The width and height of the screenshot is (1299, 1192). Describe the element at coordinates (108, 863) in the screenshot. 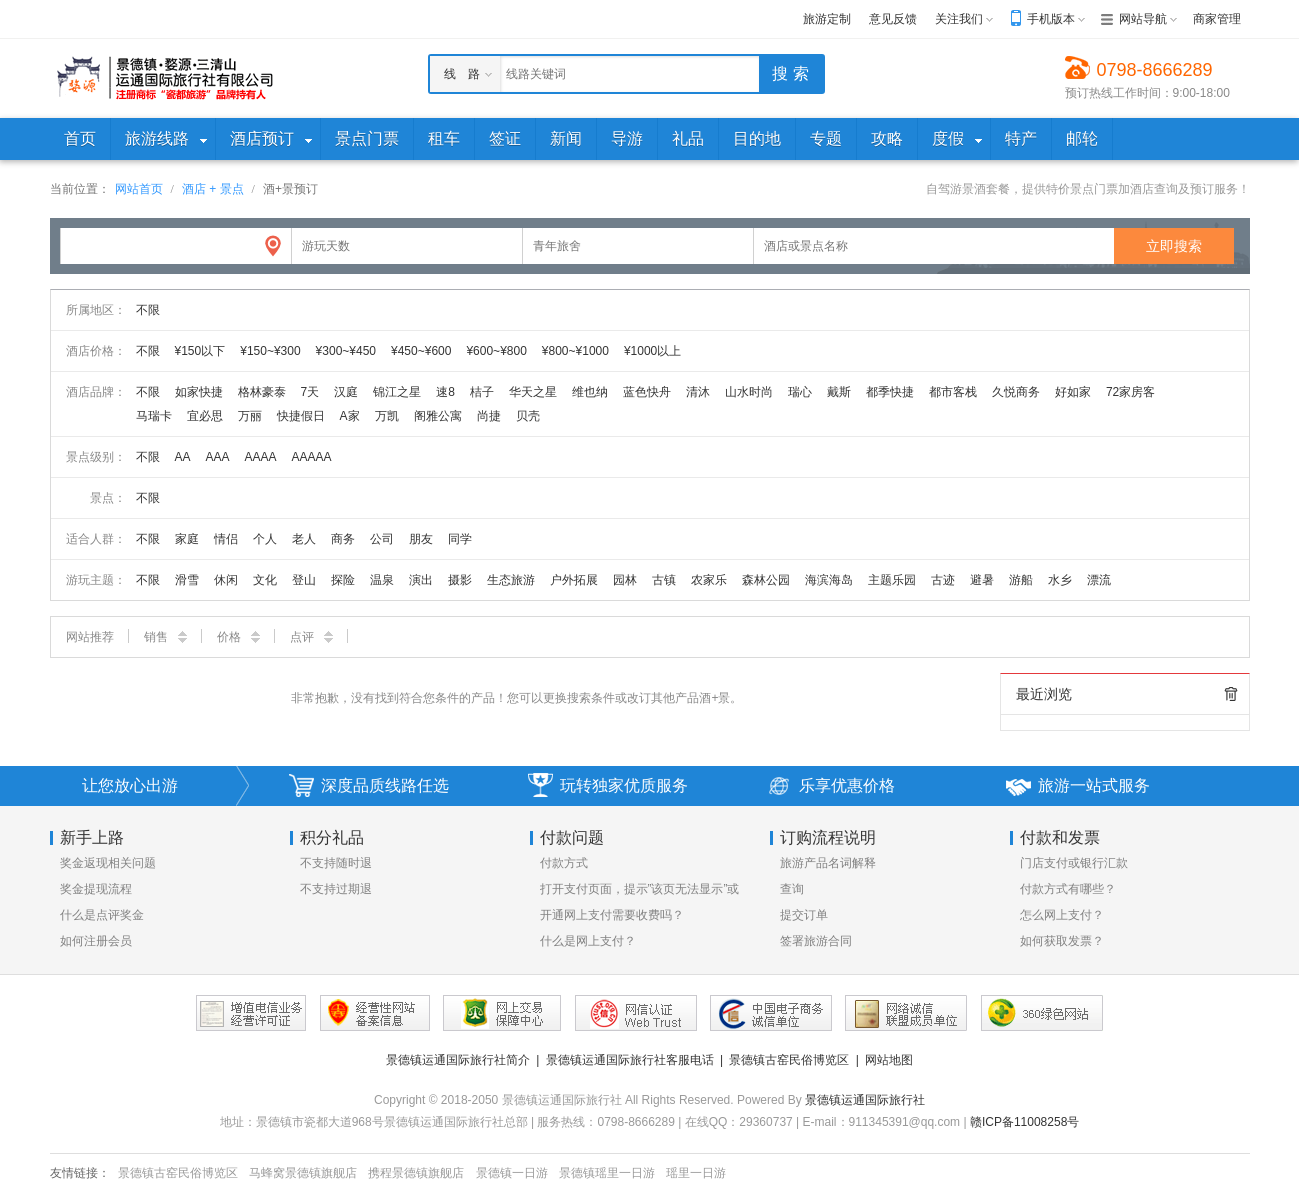

I see `奖金返现相关问题` at that location.